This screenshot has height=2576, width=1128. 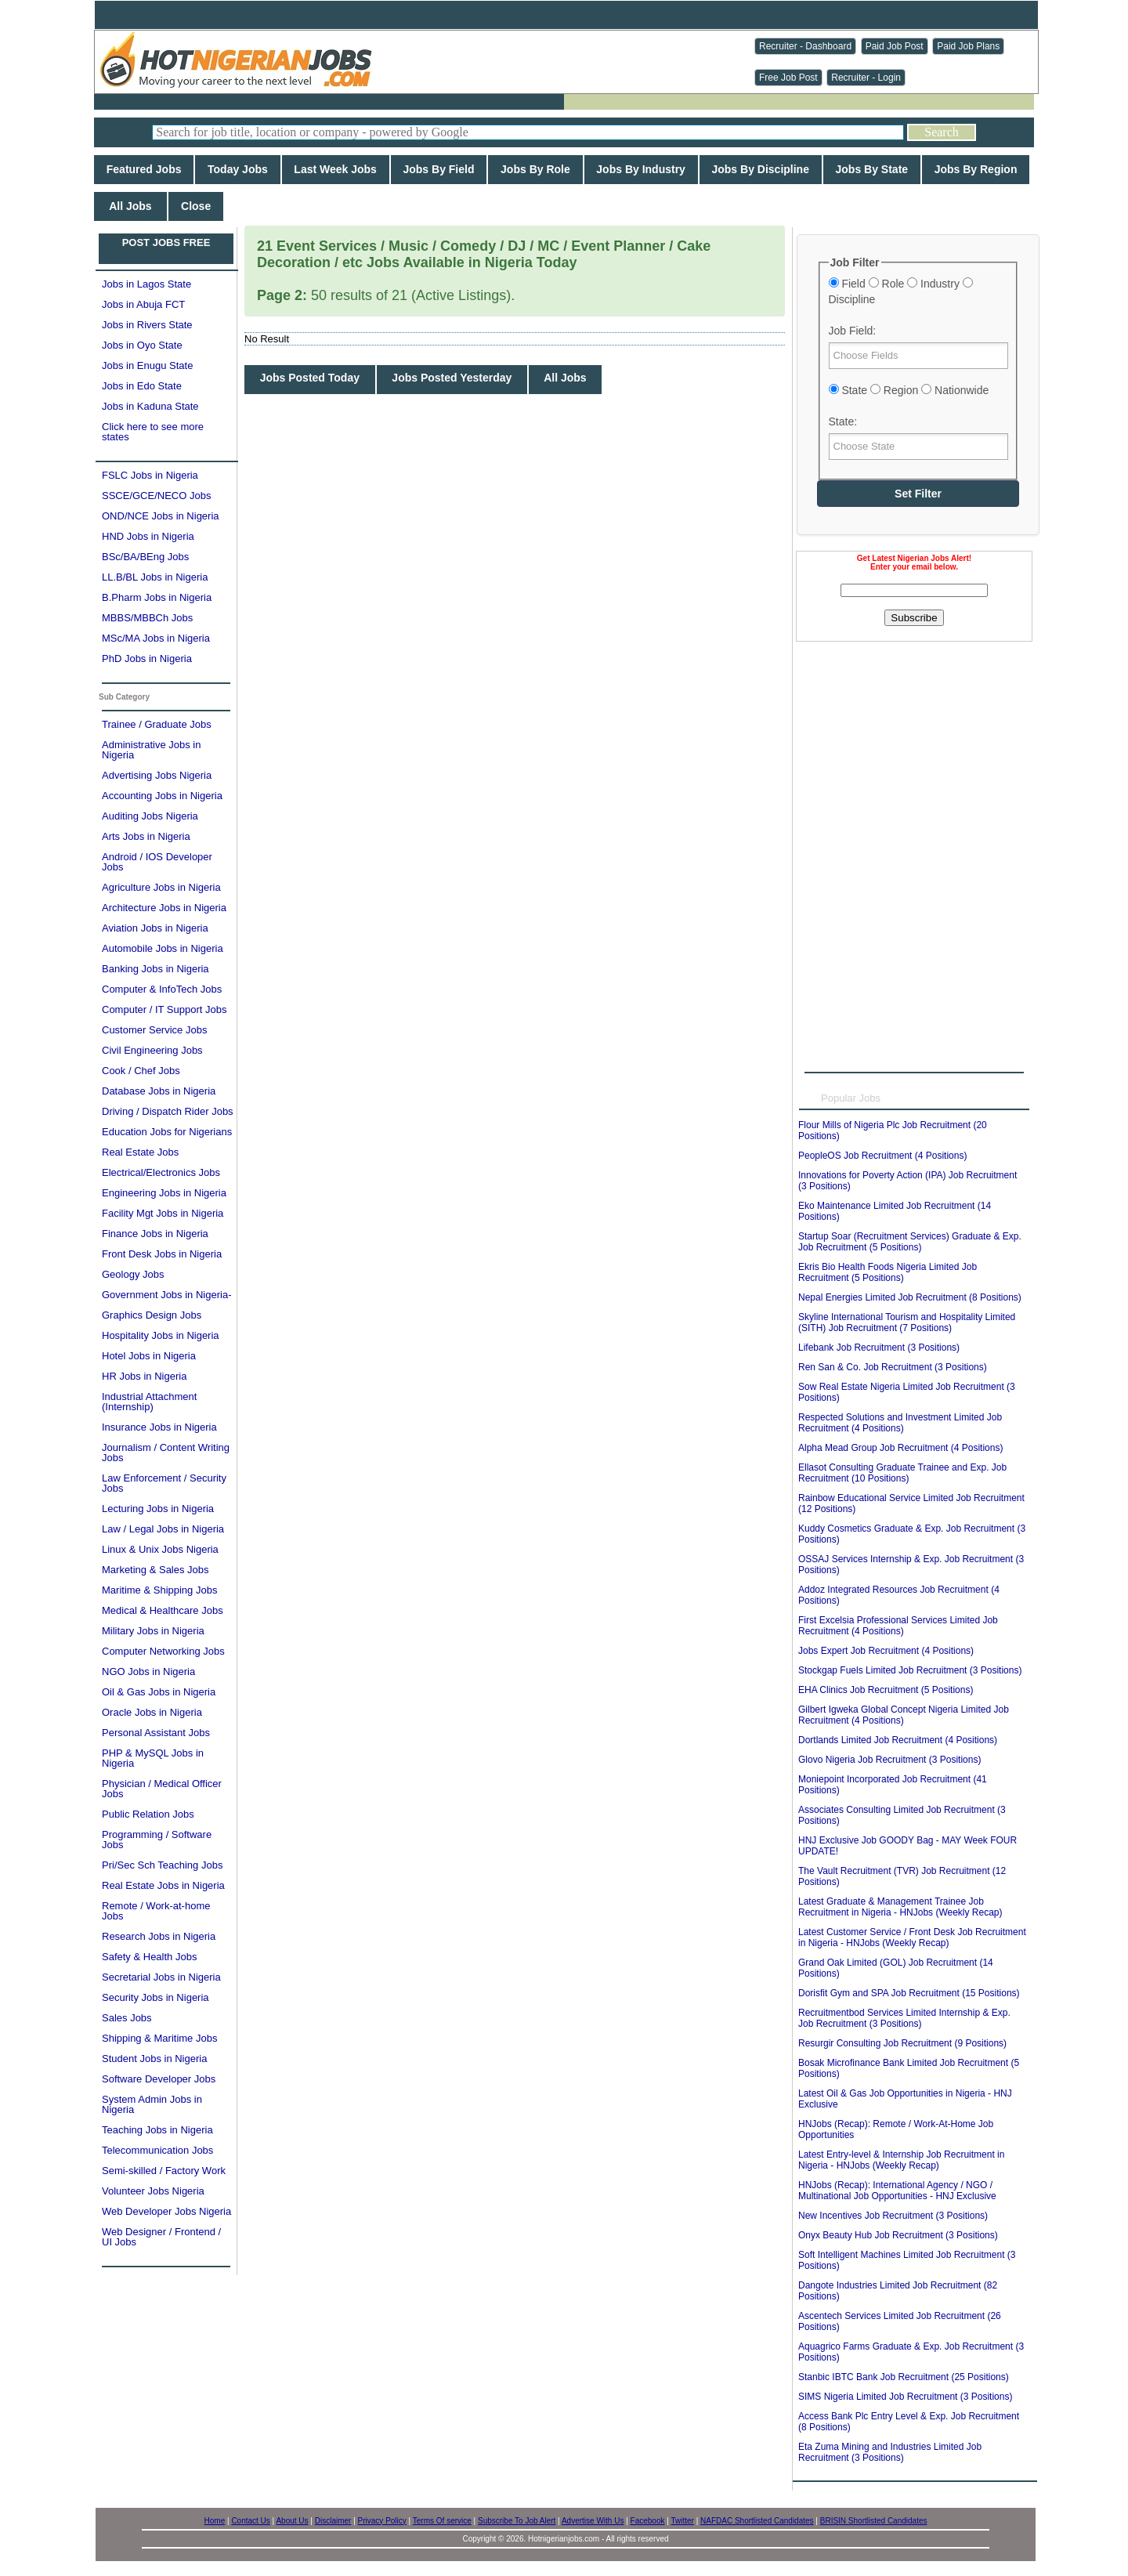 What do you see at coordinates (648, 2520) in the screenshot?
I see `Facebook` at bounding box center [648, 2520].